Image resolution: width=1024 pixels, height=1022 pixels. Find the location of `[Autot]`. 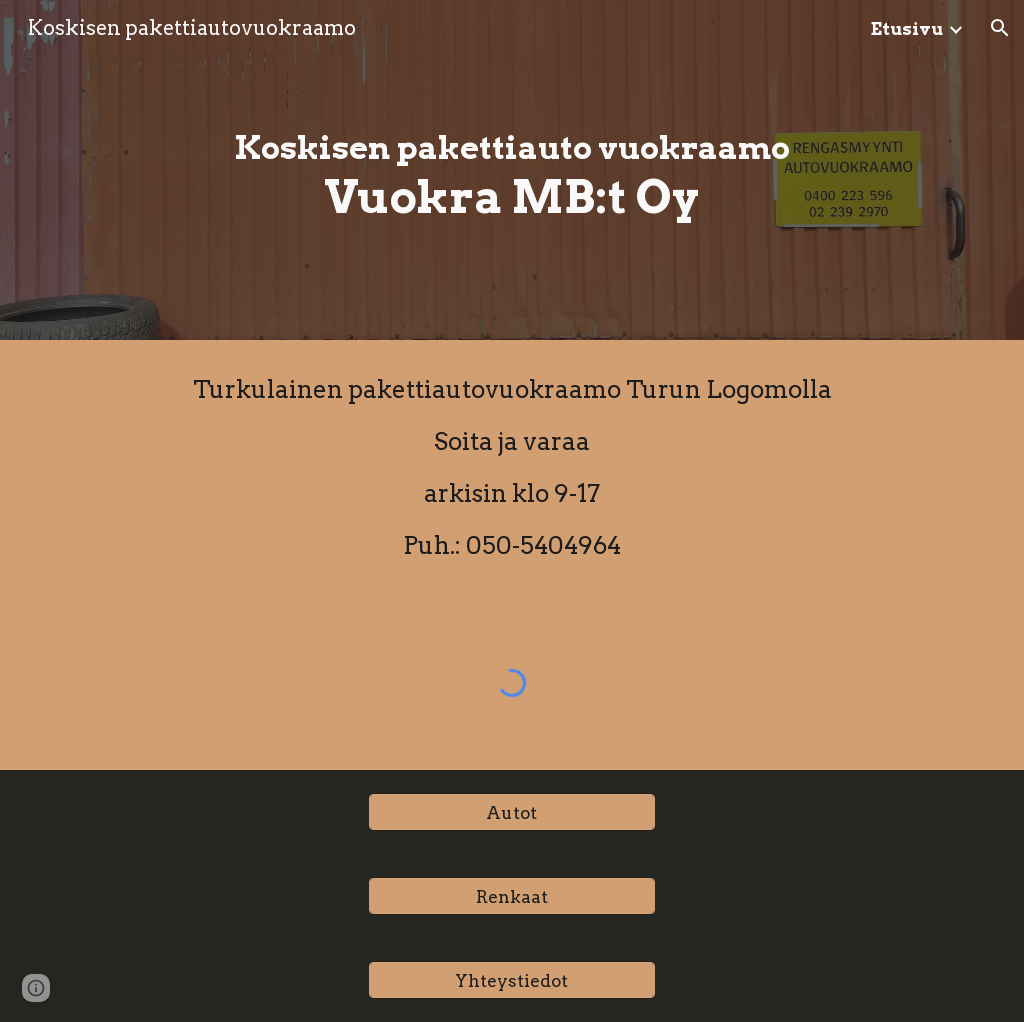

[Autot] is located at coordinates (512, 812).